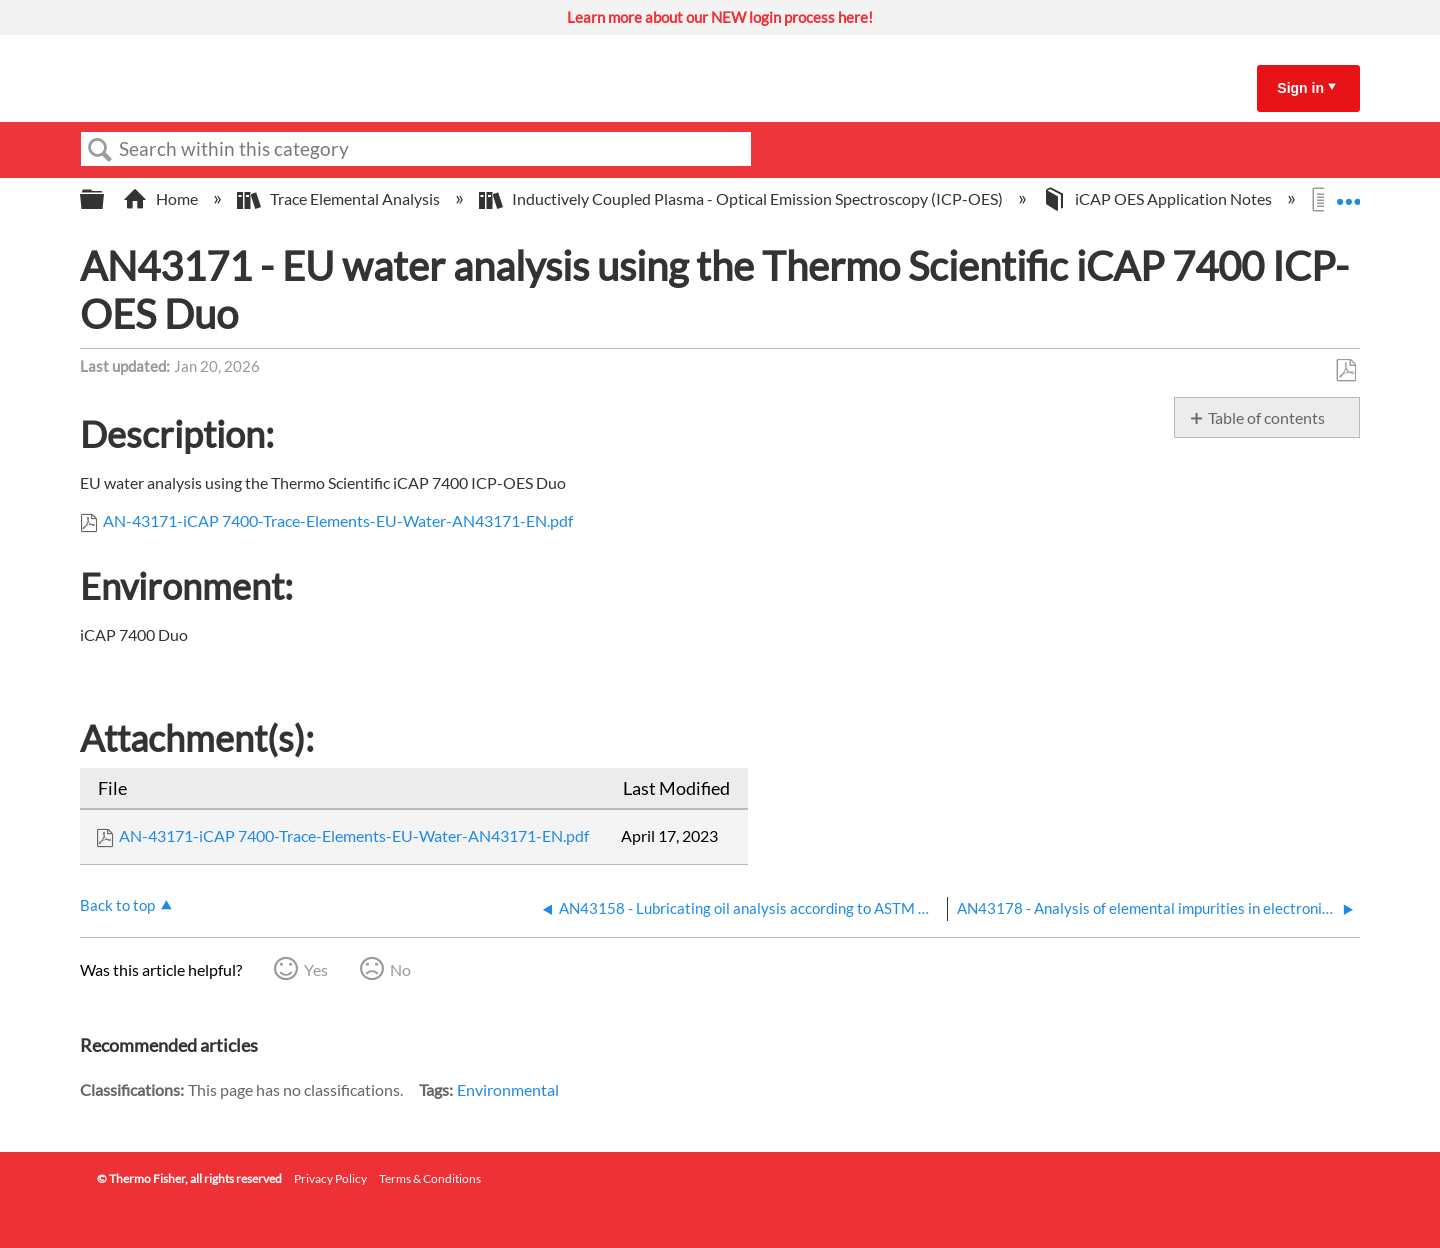 This screenshot has width=1440, height=1248. Describe the element at coordinates (105, 199) in the screenshot. I see `Expand/collapse global hierarchy` at that location.